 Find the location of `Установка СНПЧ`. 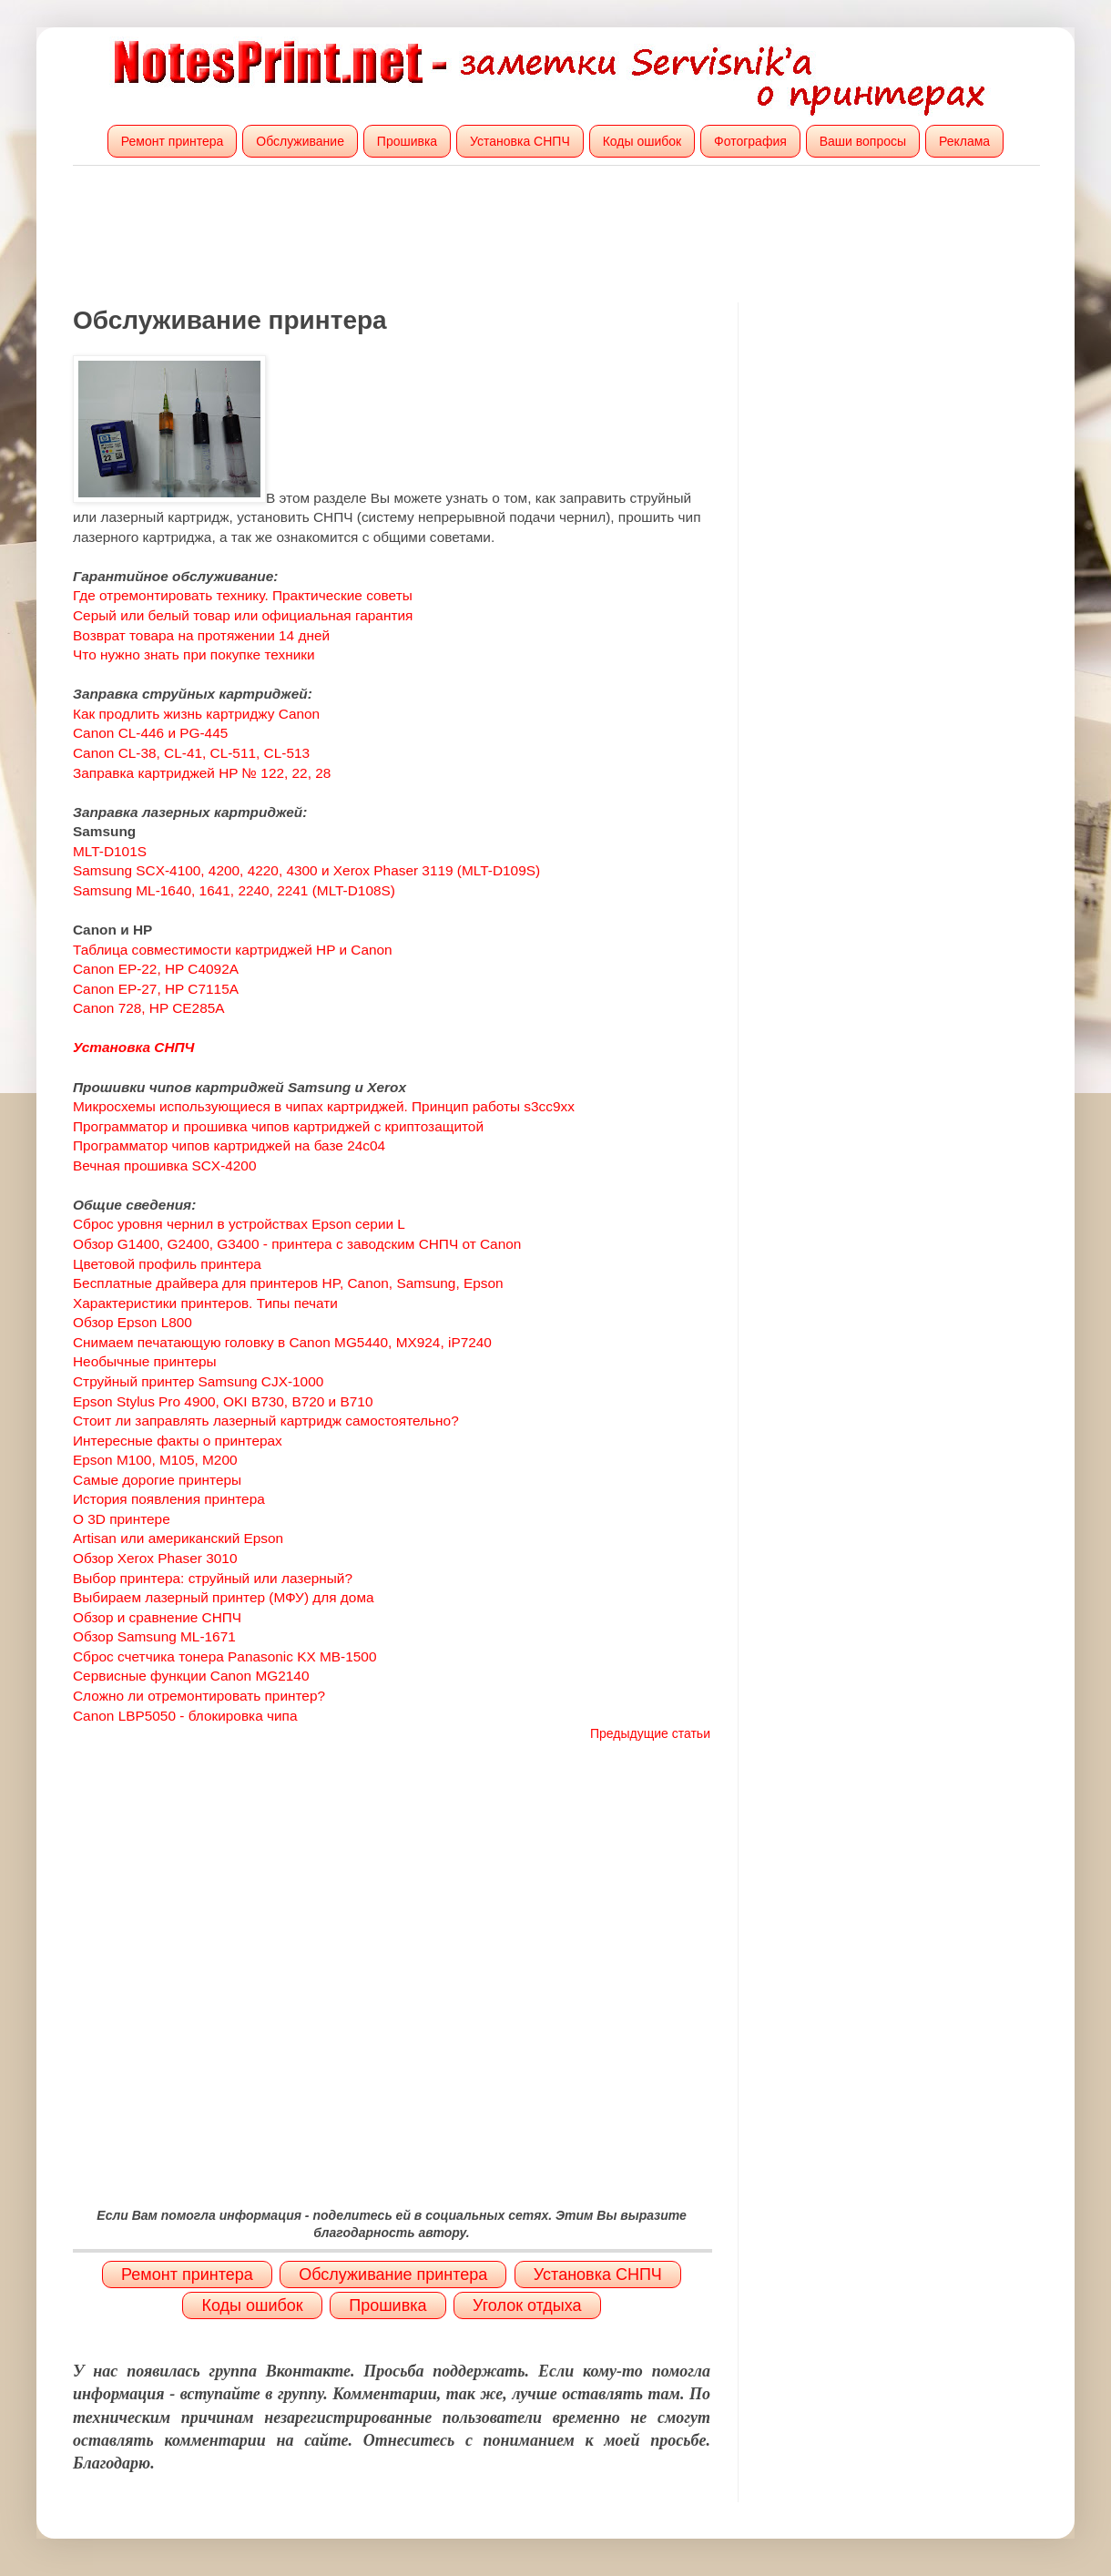

Установка СНПЧ is located at coordinates (520, 141).